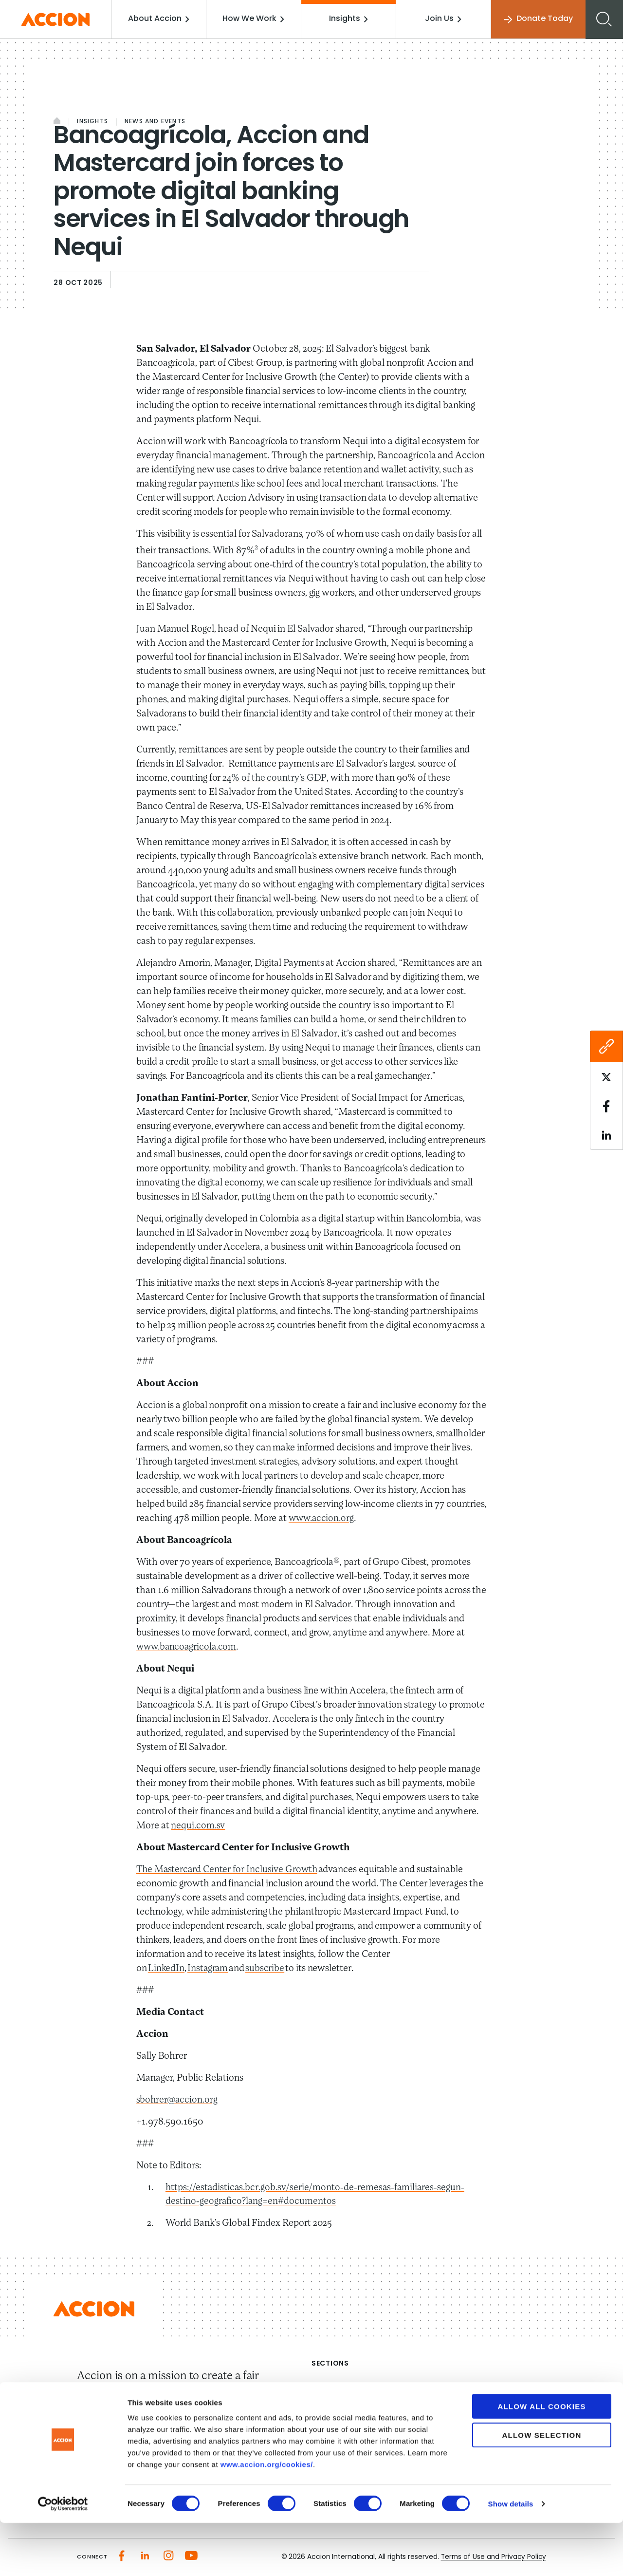 Image resolution: width=623 pixels, height=2576 pixels. I want to click on sbohrer@accion.org, so click(178, 2100).